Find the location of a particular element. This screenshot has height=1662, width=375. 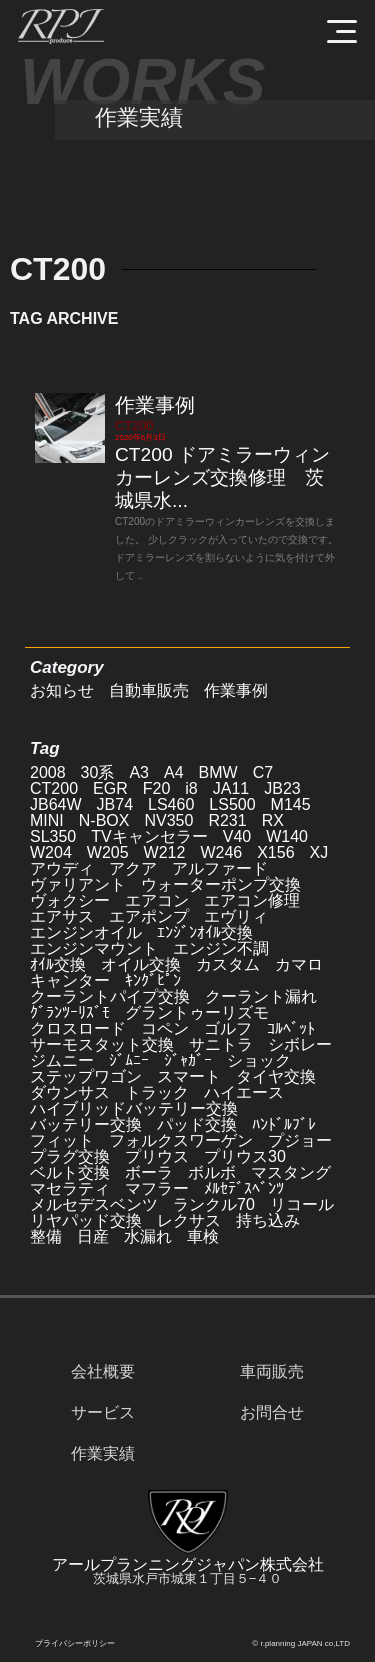

水漏れ is located at coordinates (148, 1236).